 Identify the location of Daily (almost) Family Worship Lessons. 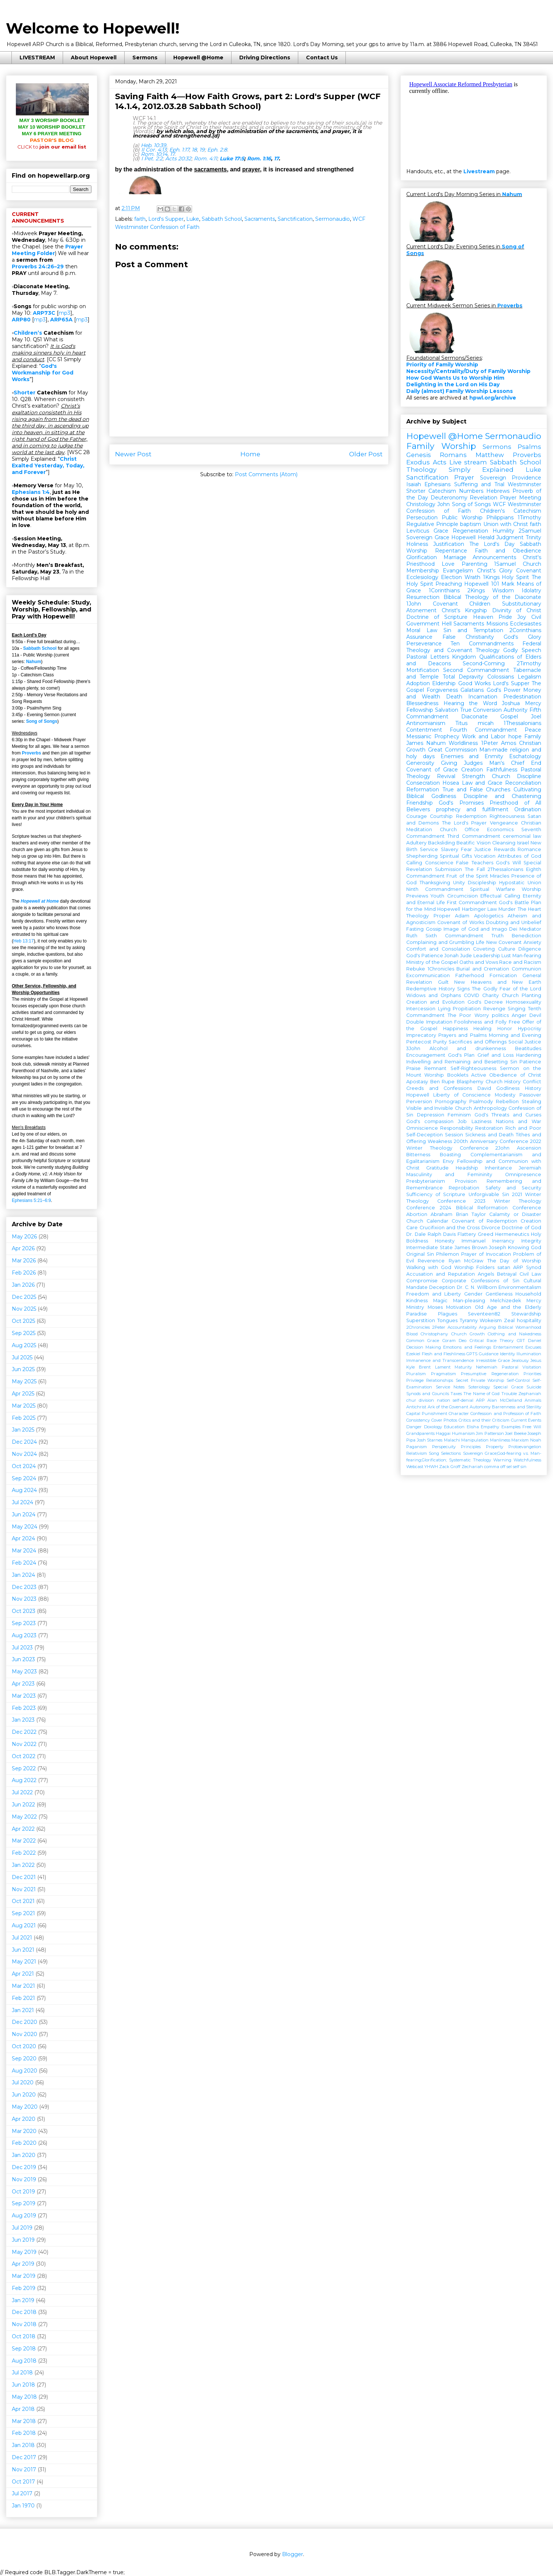
(459, 391).